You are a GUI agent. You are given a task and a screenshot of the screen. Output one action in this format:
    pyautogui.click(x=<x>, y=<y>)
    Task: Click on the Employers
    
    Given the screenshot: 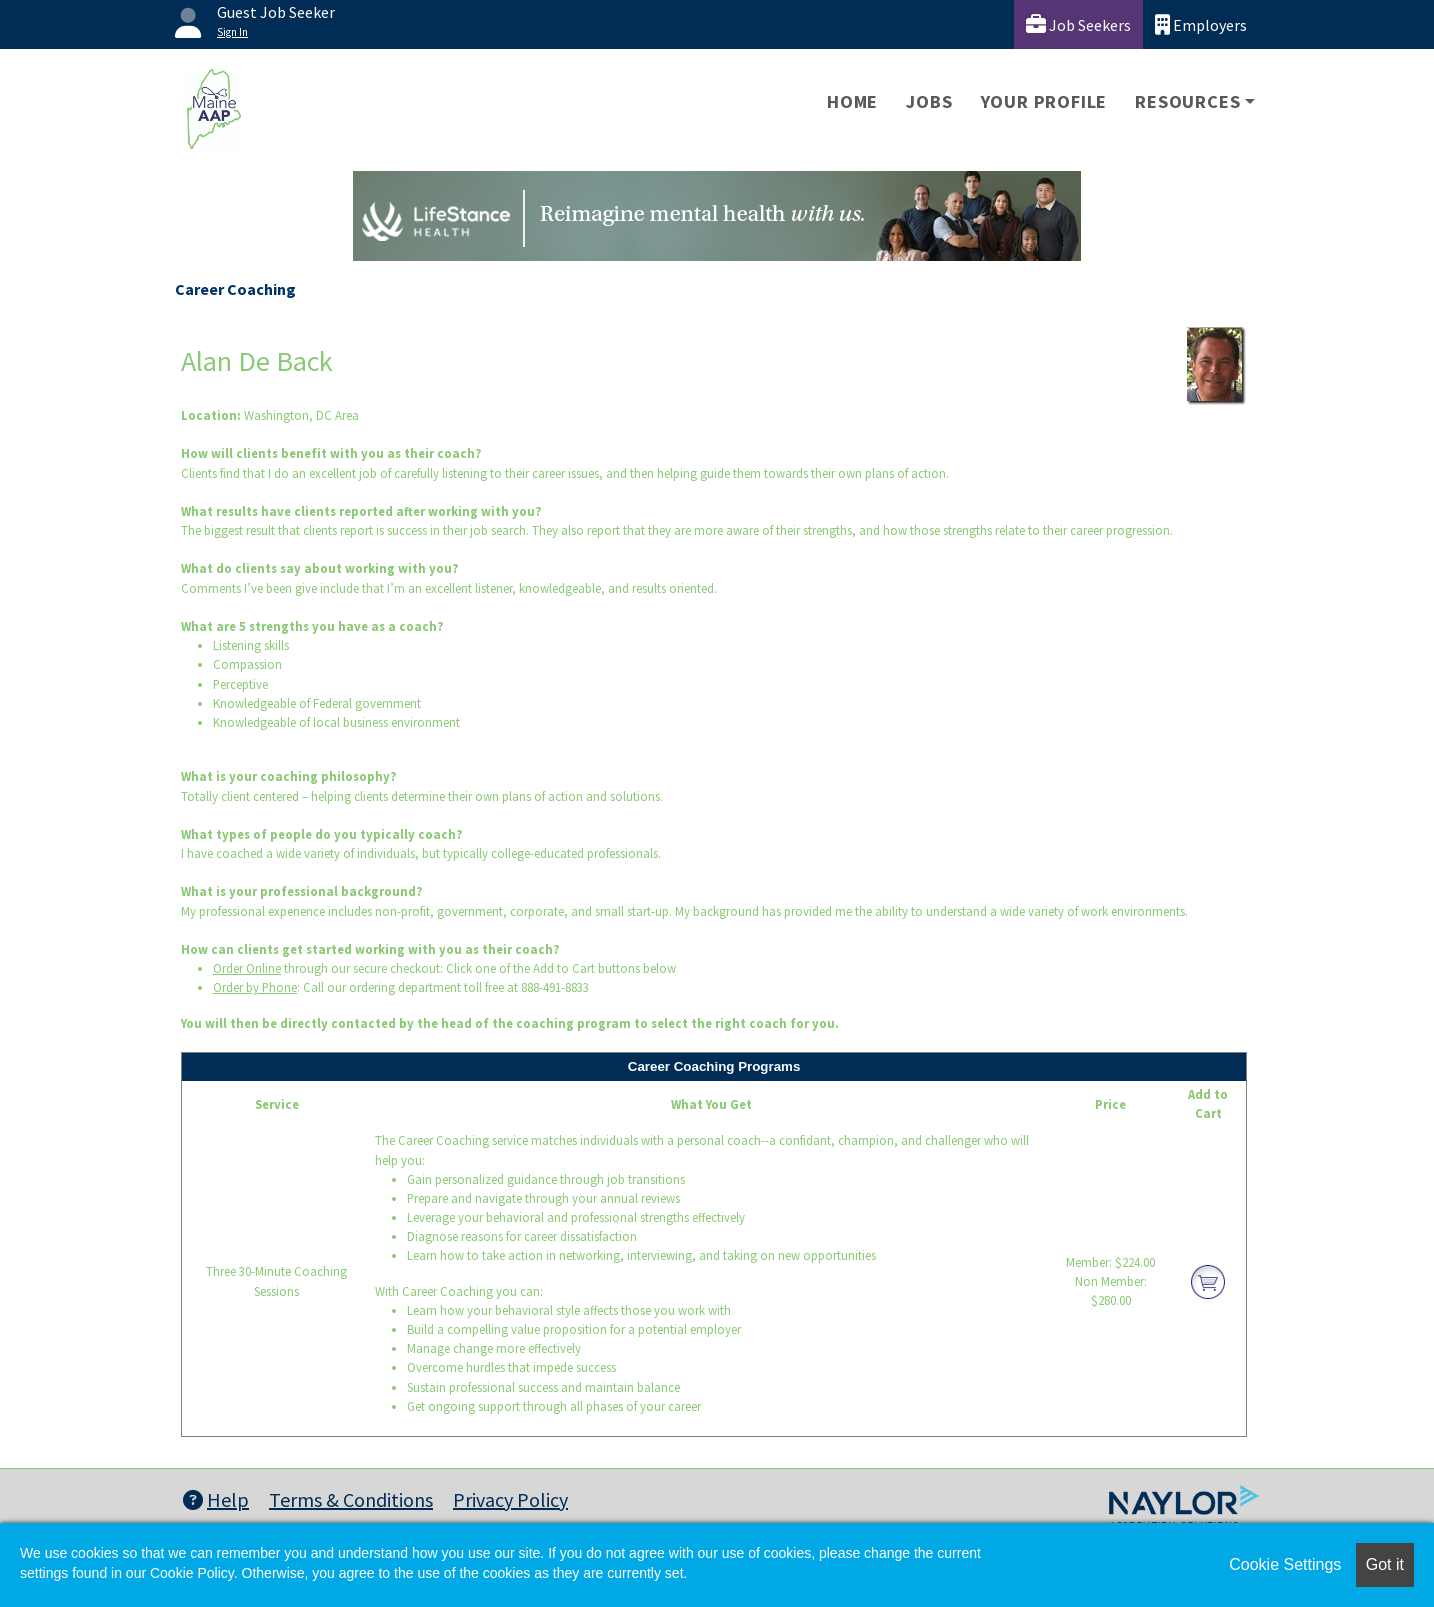 What is the action you would take?
    pyautogui.click(x=1201, y=24)
    